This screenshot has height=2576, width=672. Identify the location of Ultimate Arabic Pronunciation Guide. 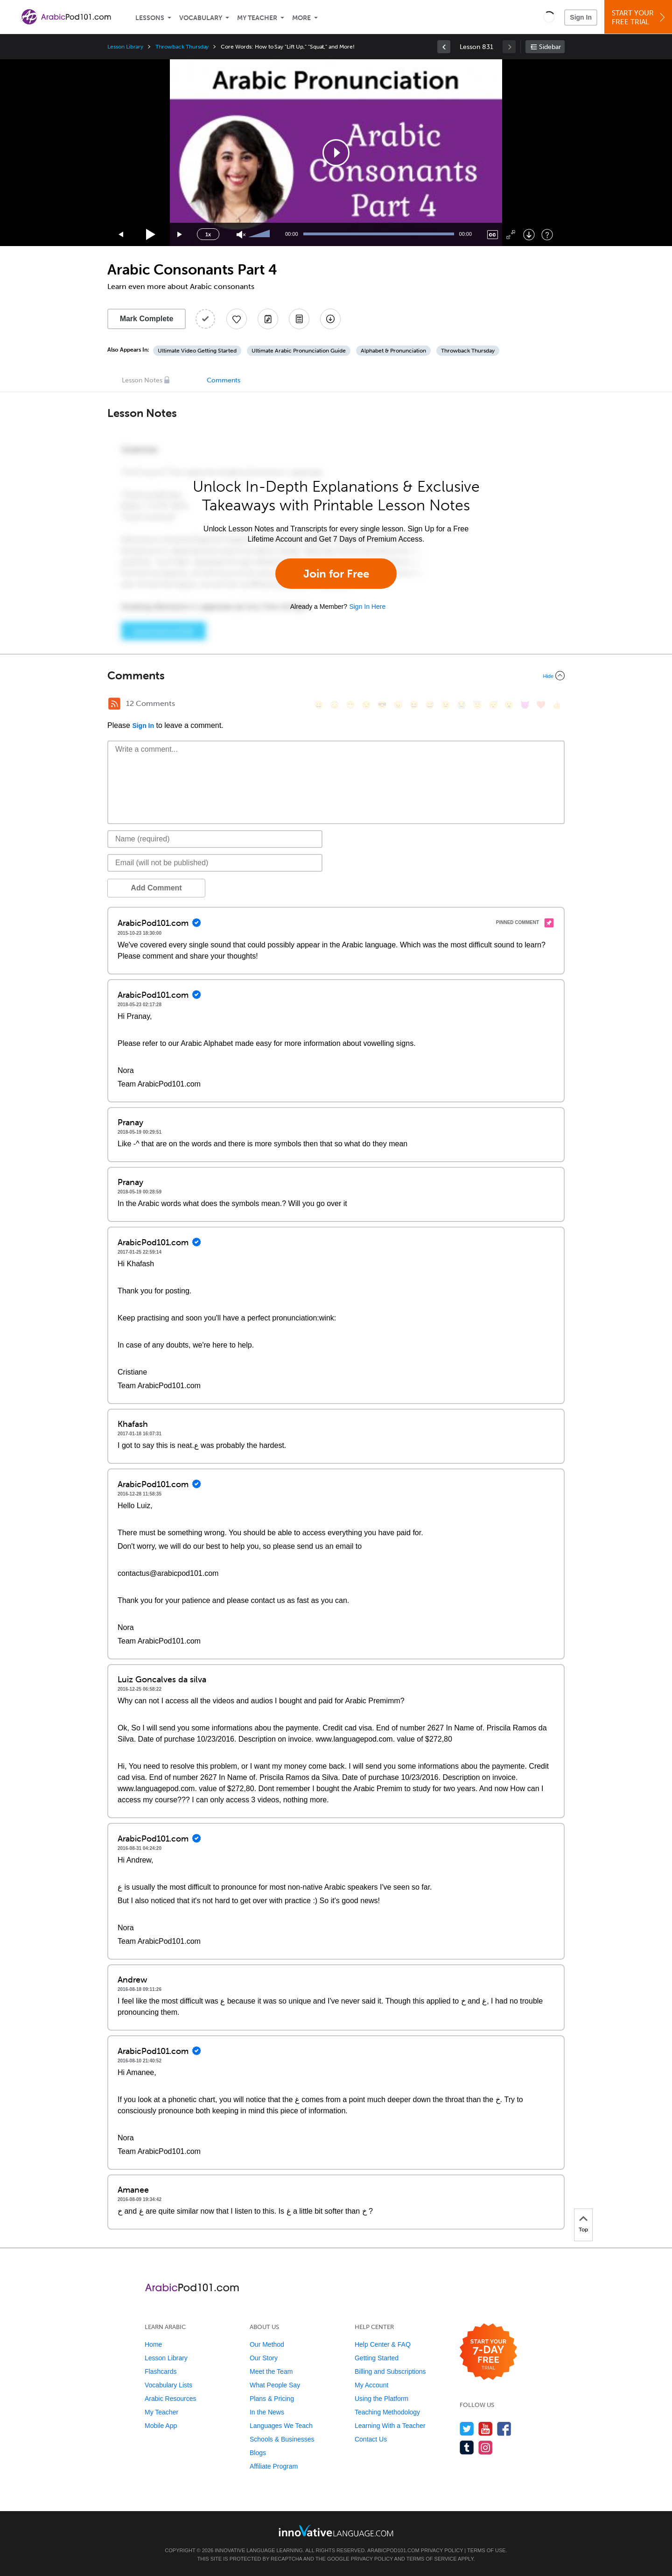
(299, 350).